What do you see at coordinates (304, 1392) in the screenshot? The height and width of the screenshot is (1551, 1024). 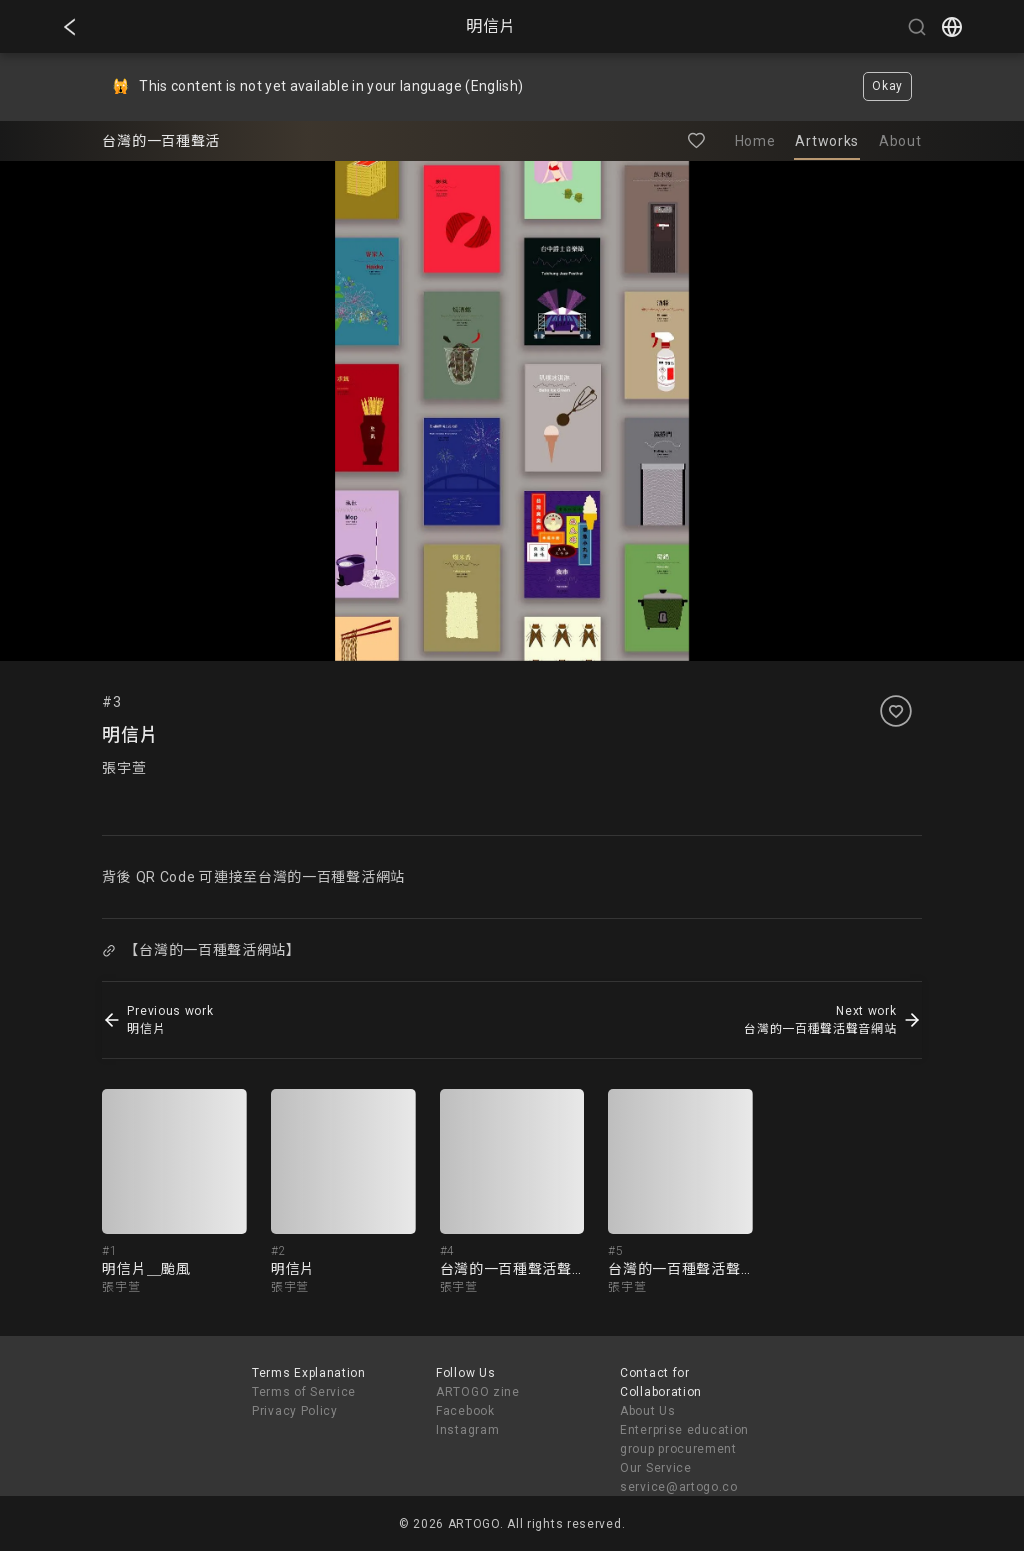 I see `Terms of Service` at bounding box center [304, 1392].